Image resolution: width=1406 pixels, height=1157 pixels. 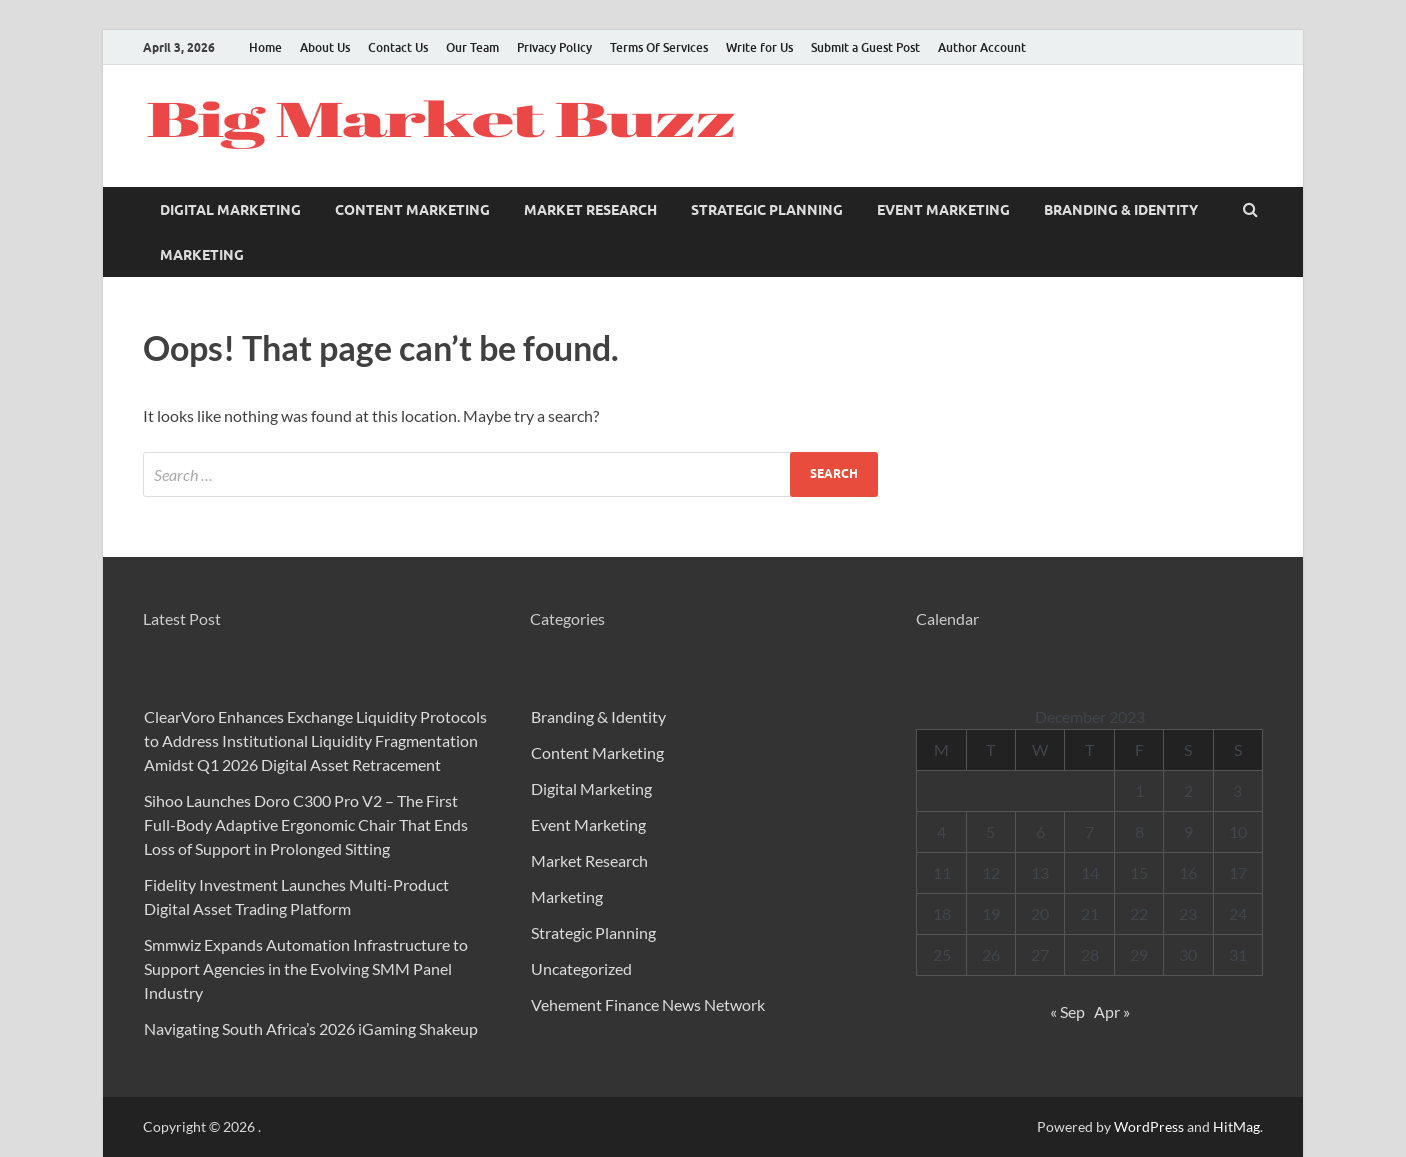 What do you see at coordinates (581, 968) in the screenshot?
I see `Uncategorized` at bounding box center [581, 968].